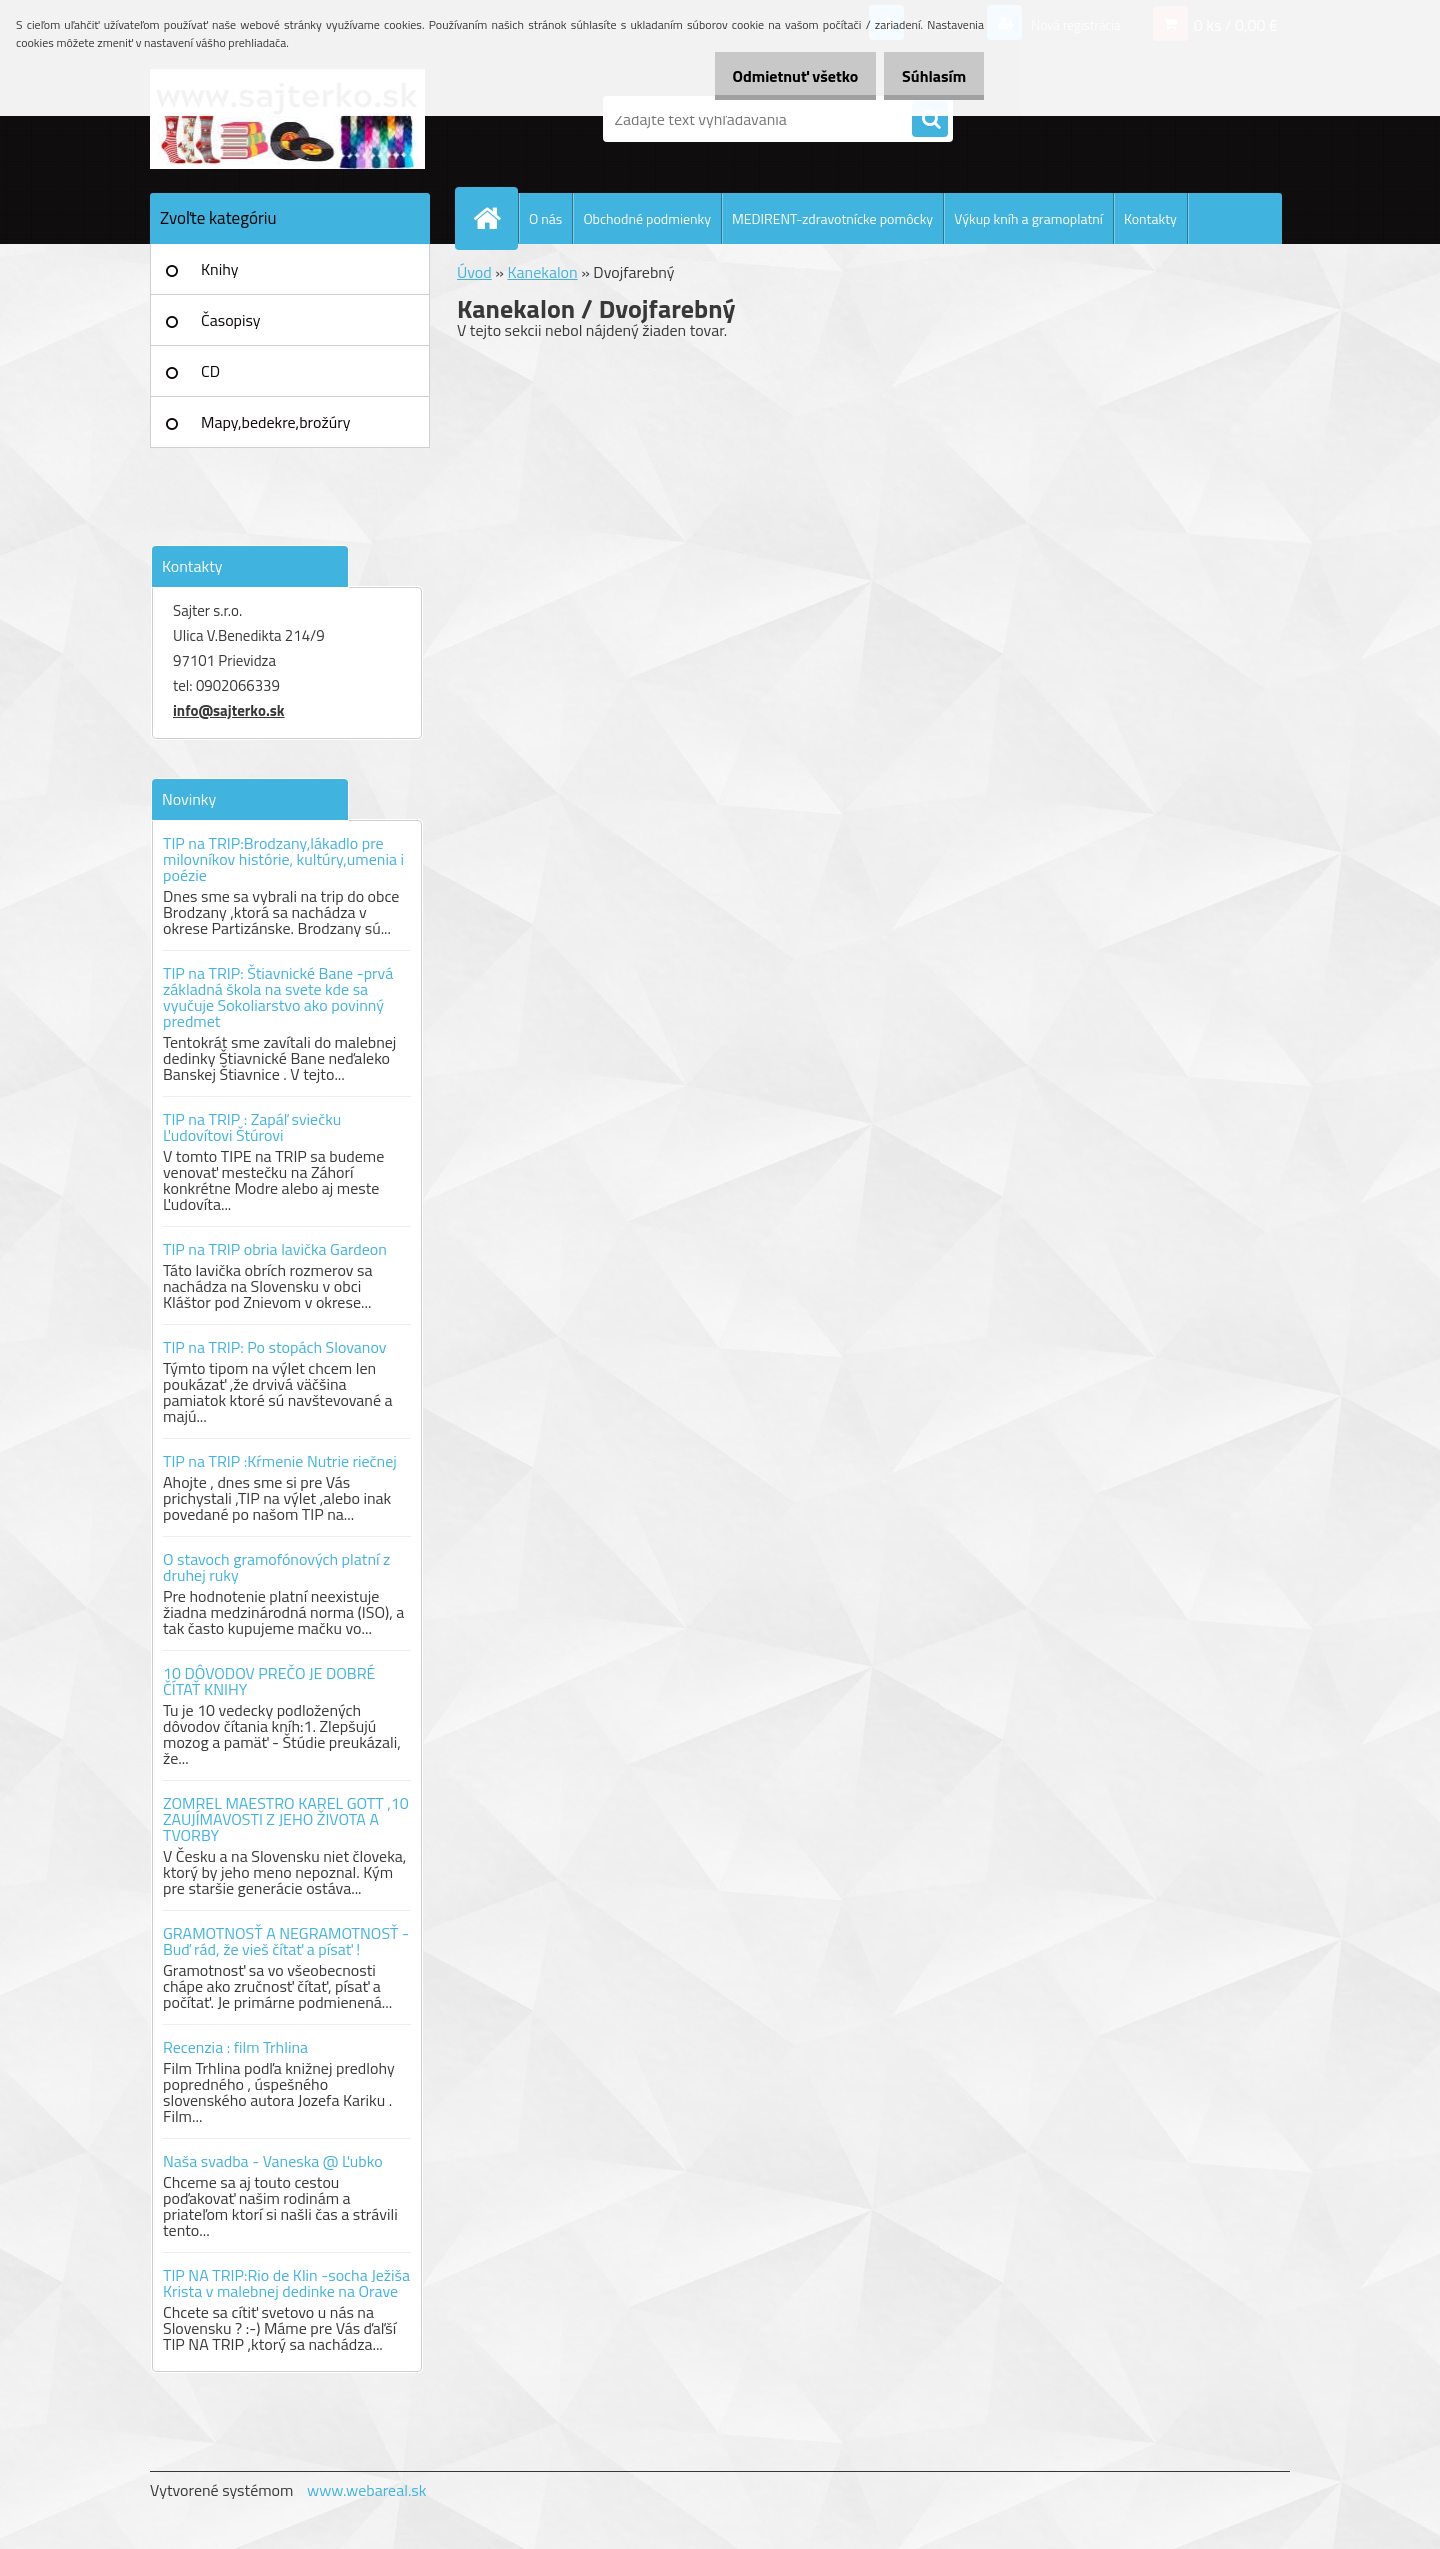 This screenshot has height=2549, width=1440. I want to click on Úvod, so click(474, 272).